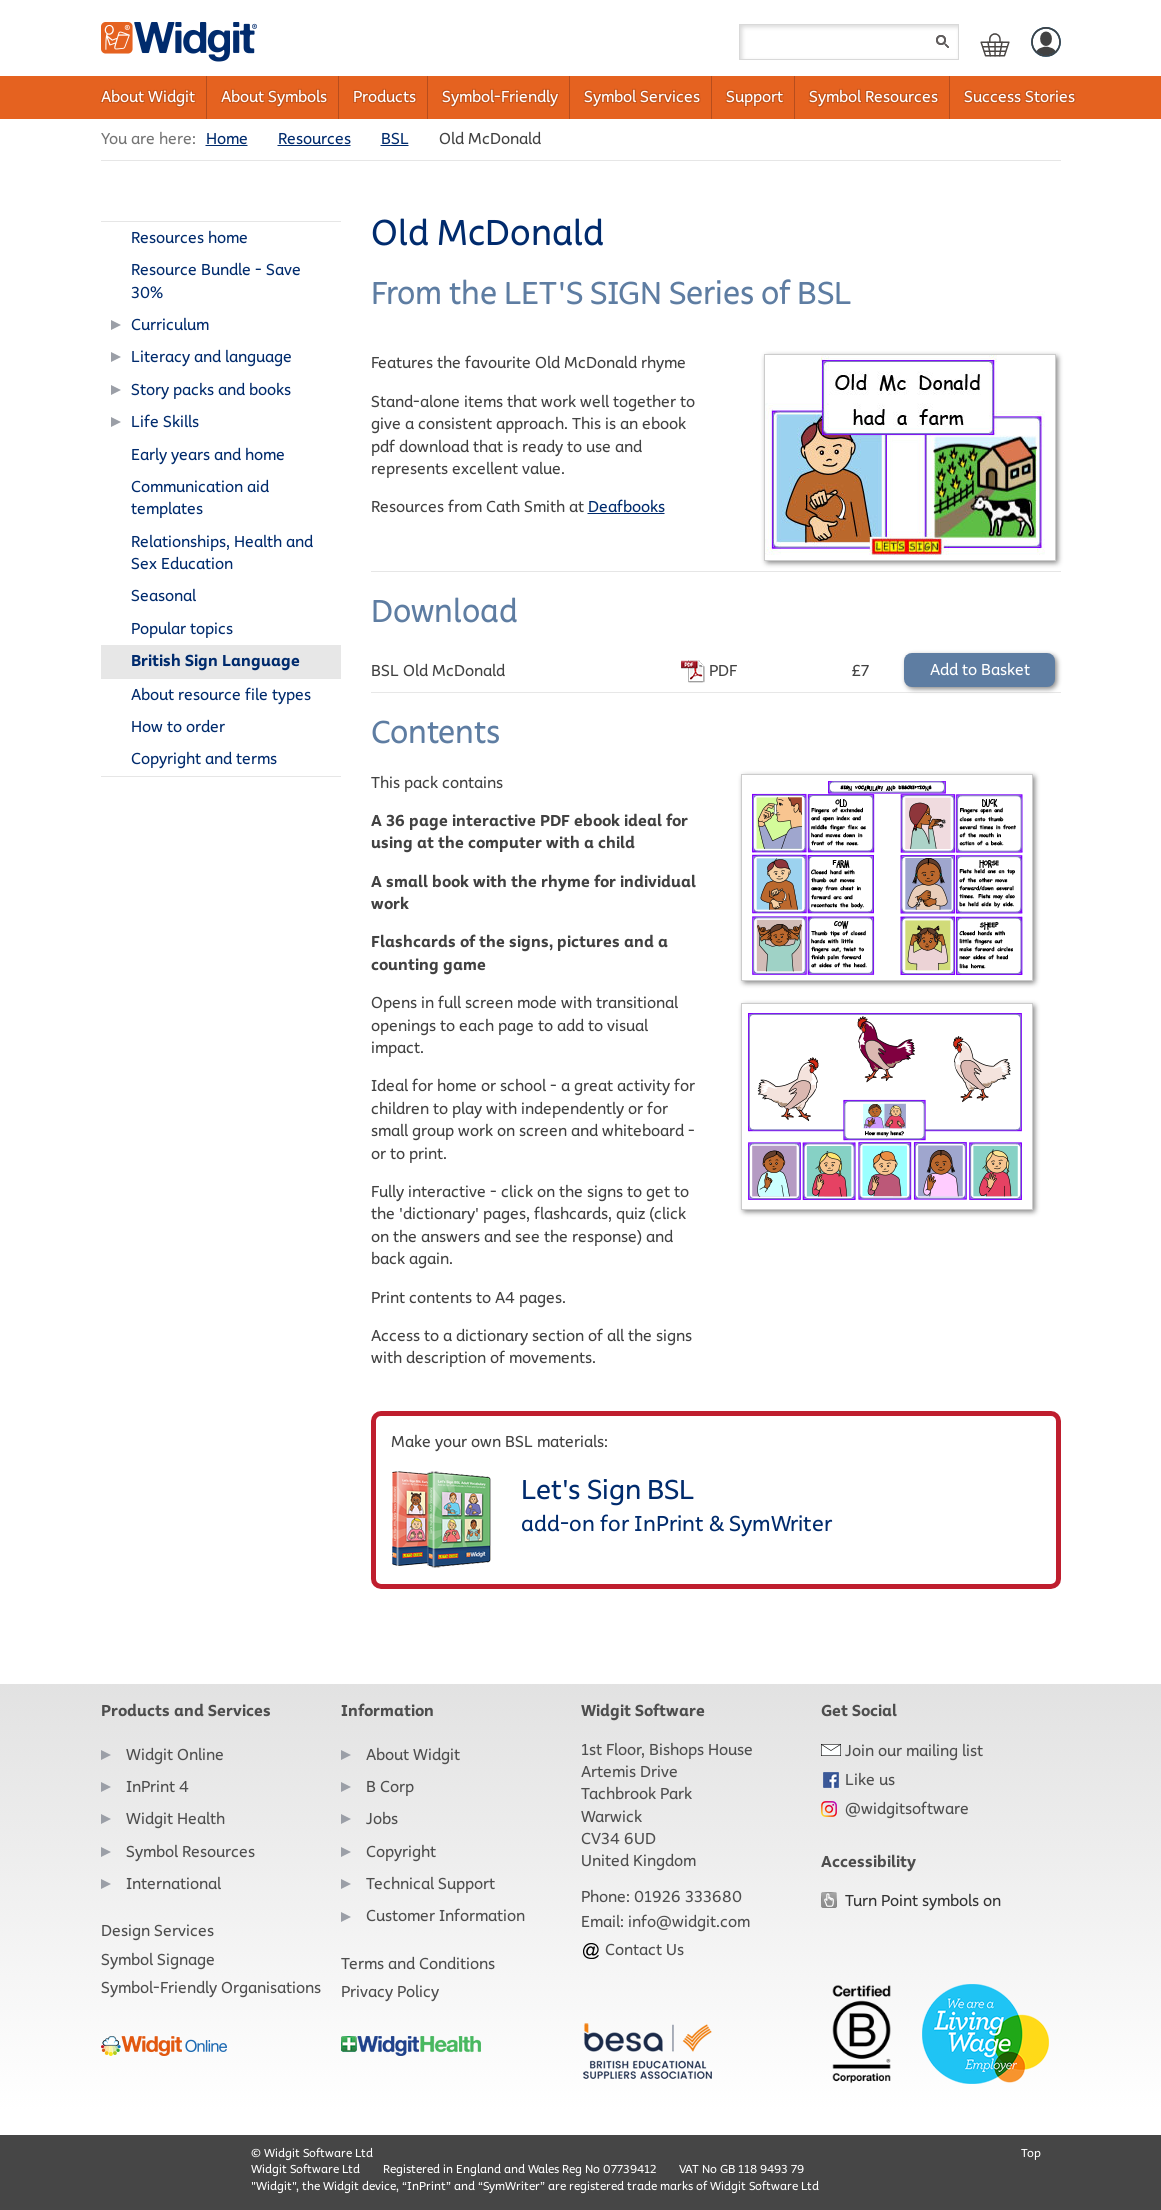 Image resolution: width=1161 pixels, height=2210 pixels. Describe the element at coordinates (175, 1754) in the screenshot. I see `Widgit Online` at that location.